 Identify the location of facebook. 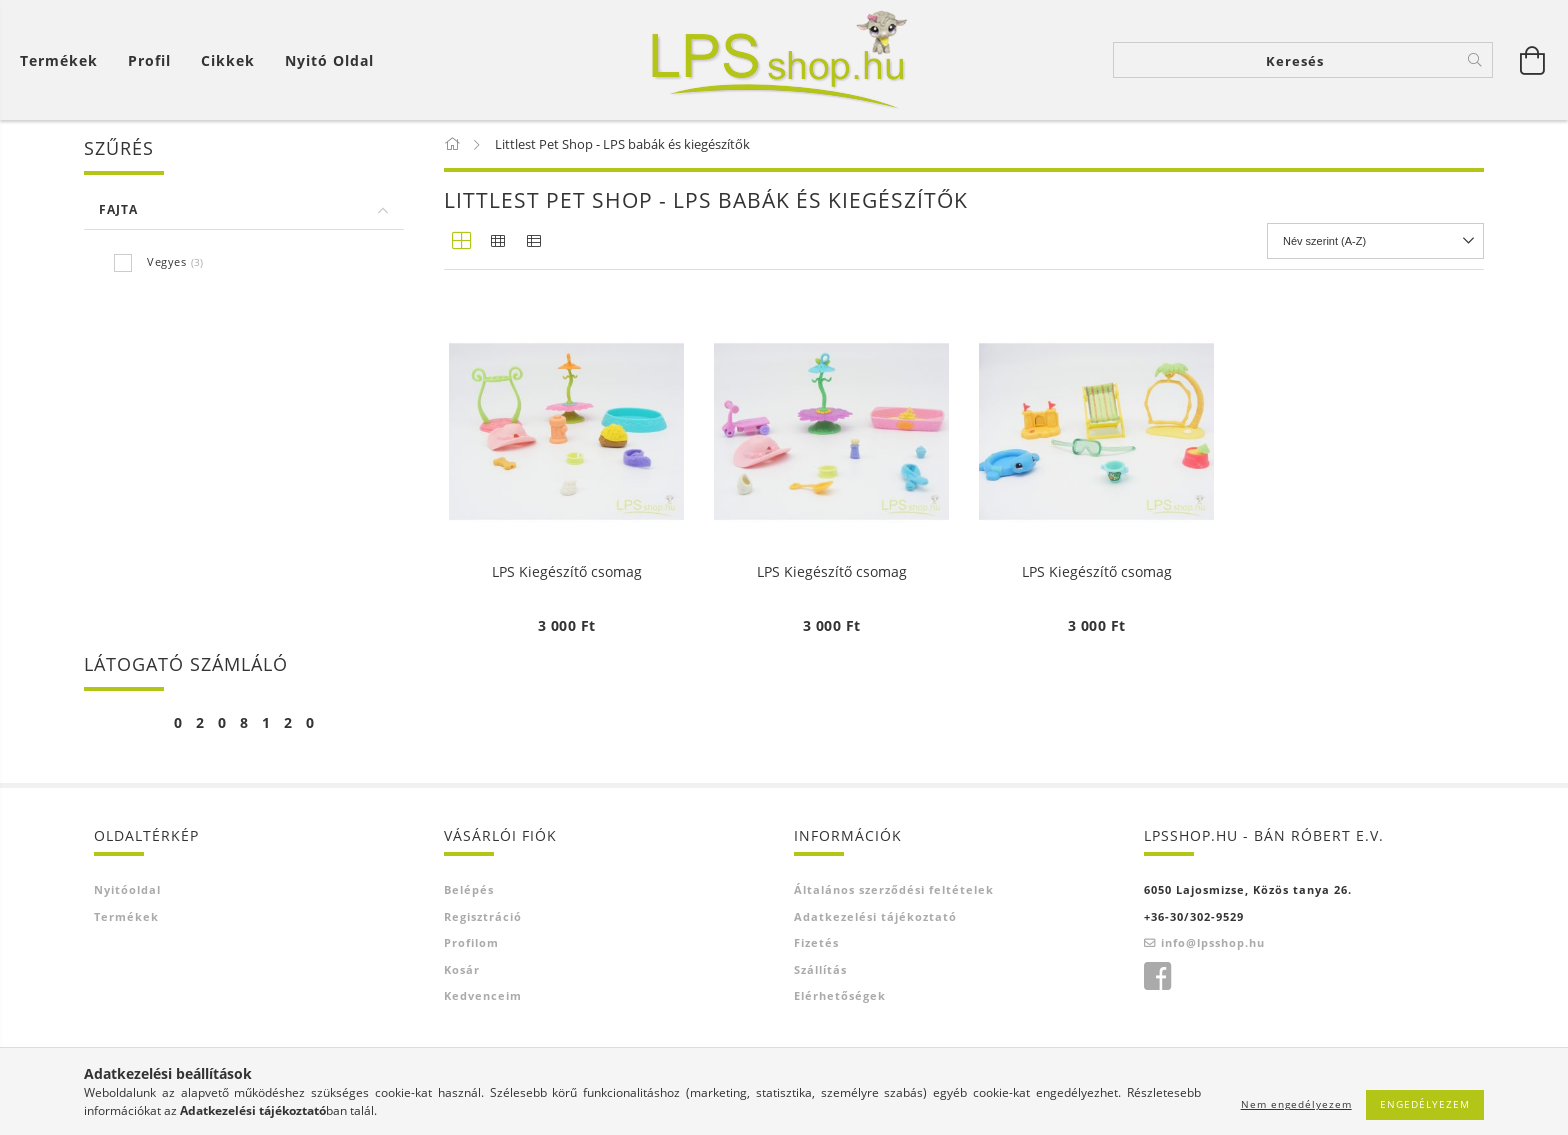
(1157, 977).